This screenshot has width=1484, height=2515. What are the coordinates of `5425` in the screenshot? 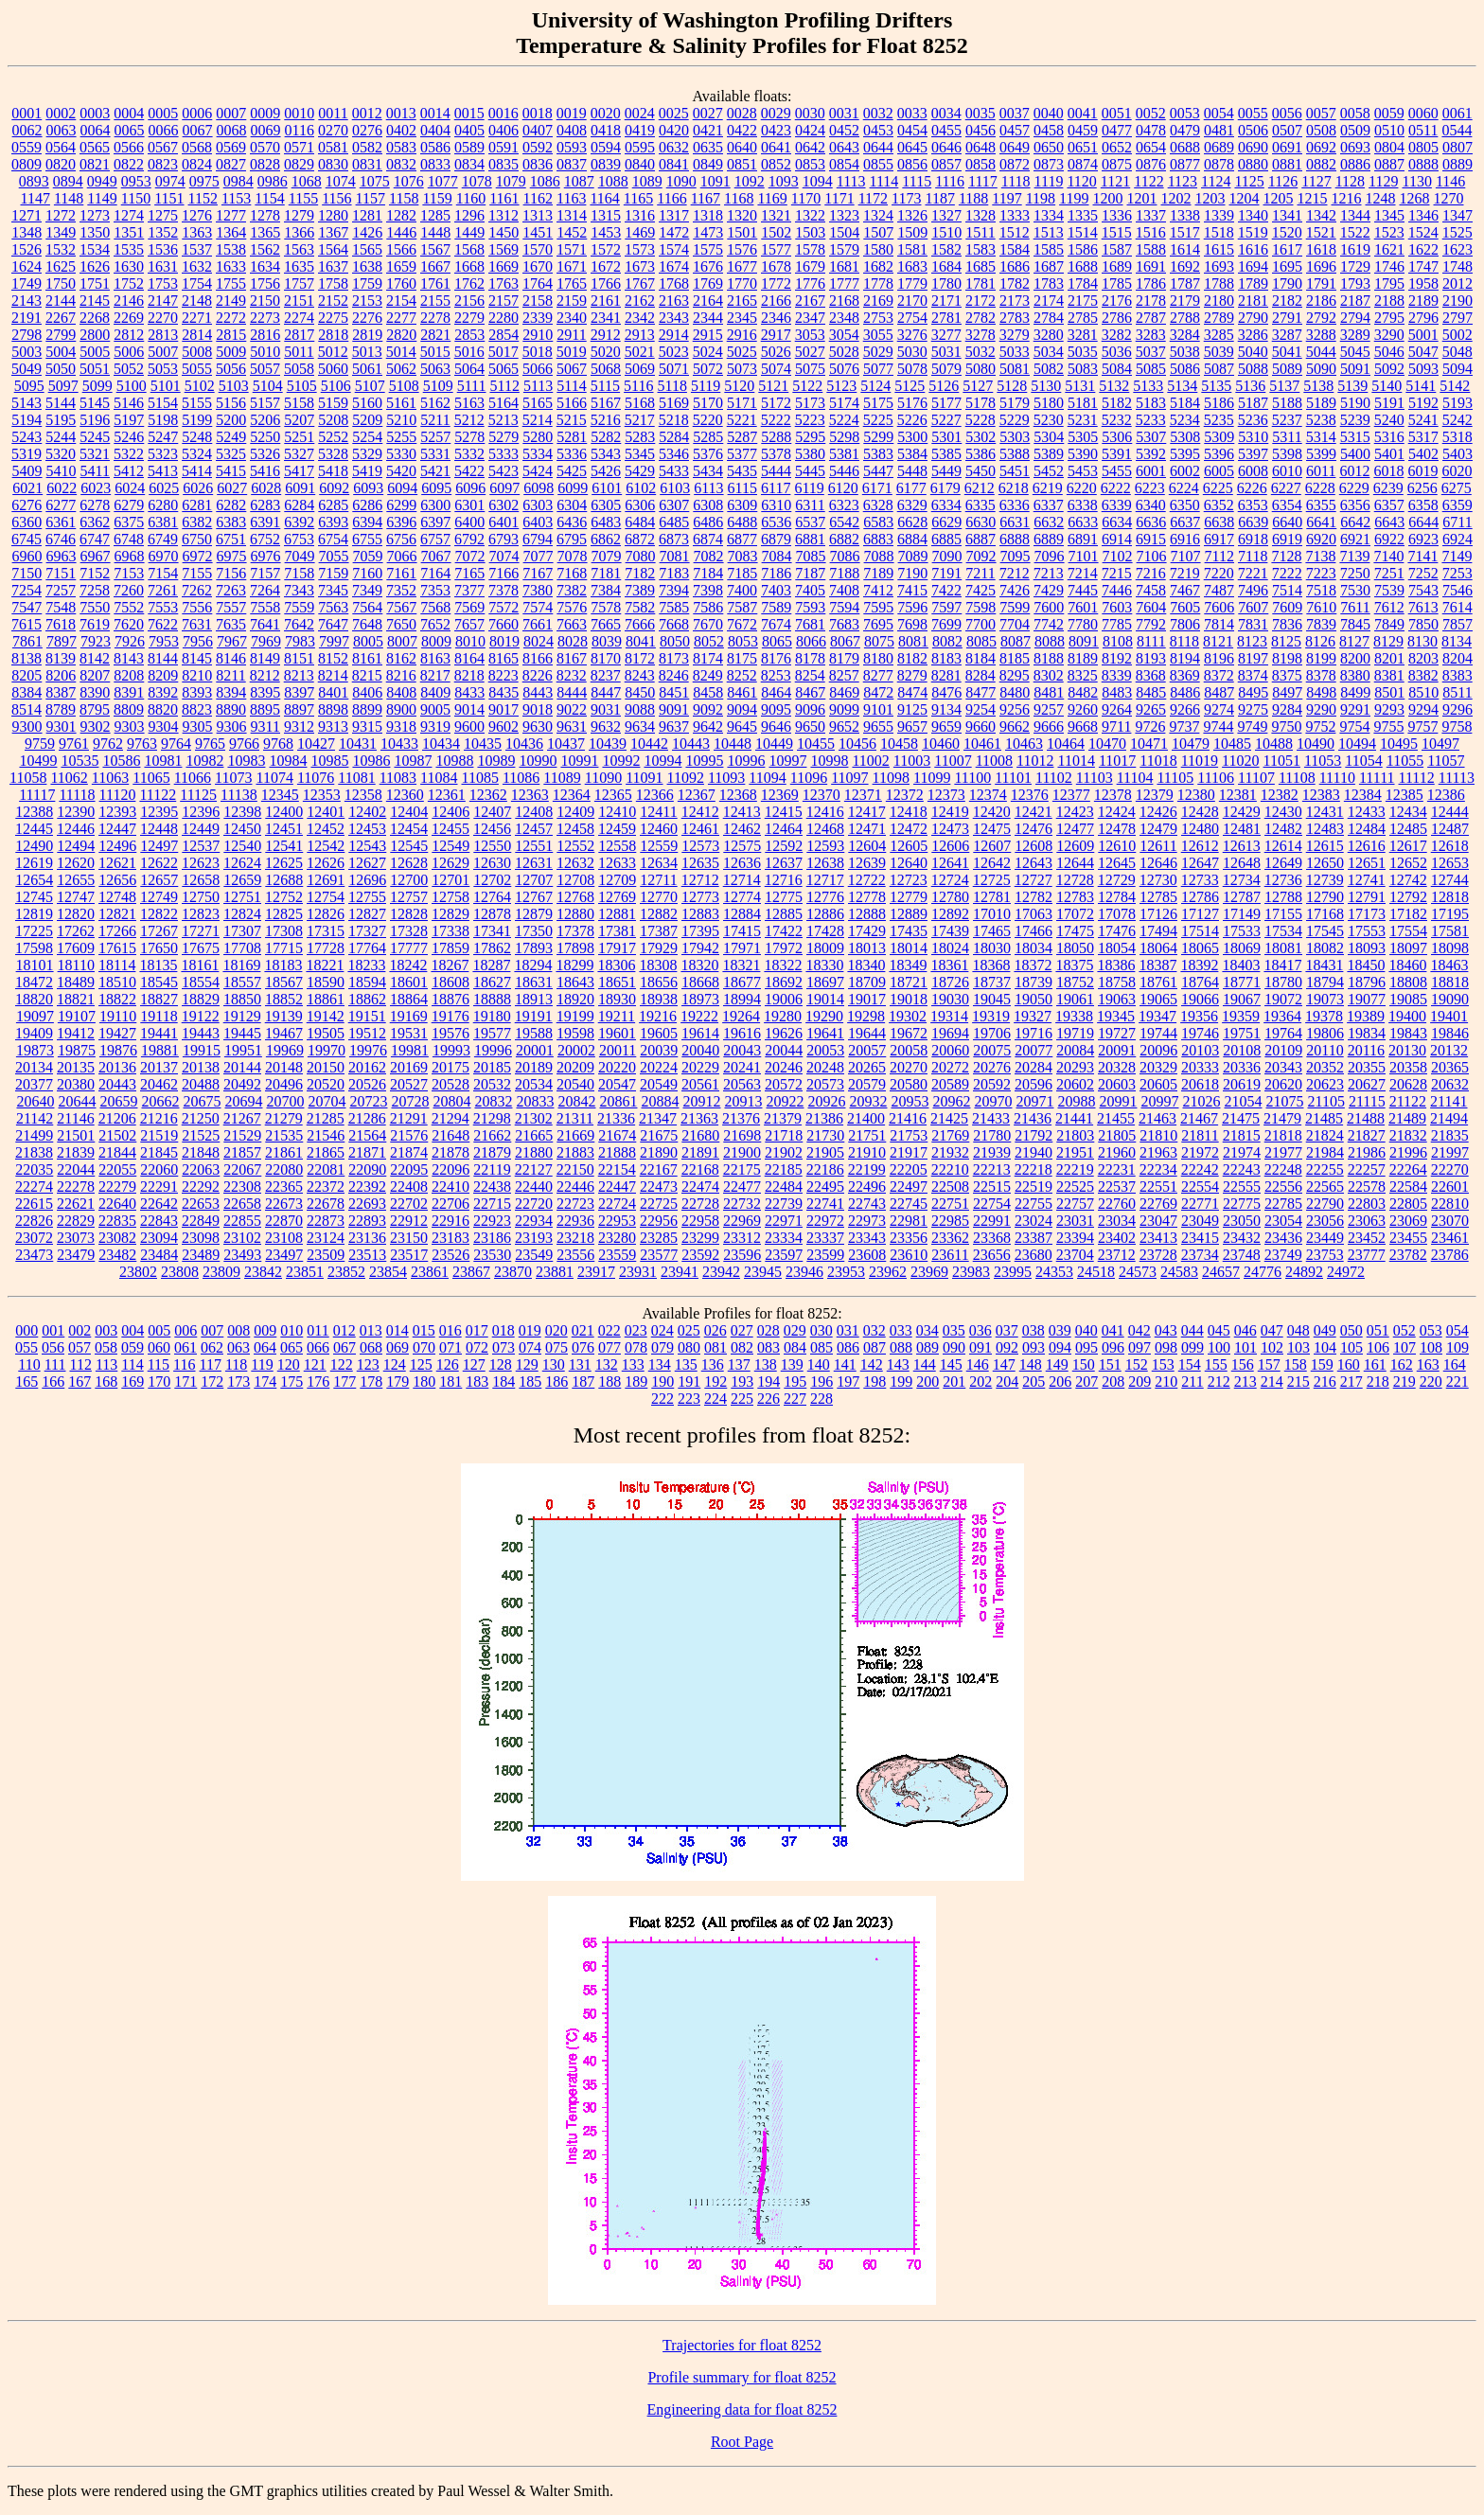 It's located at (571, 471).